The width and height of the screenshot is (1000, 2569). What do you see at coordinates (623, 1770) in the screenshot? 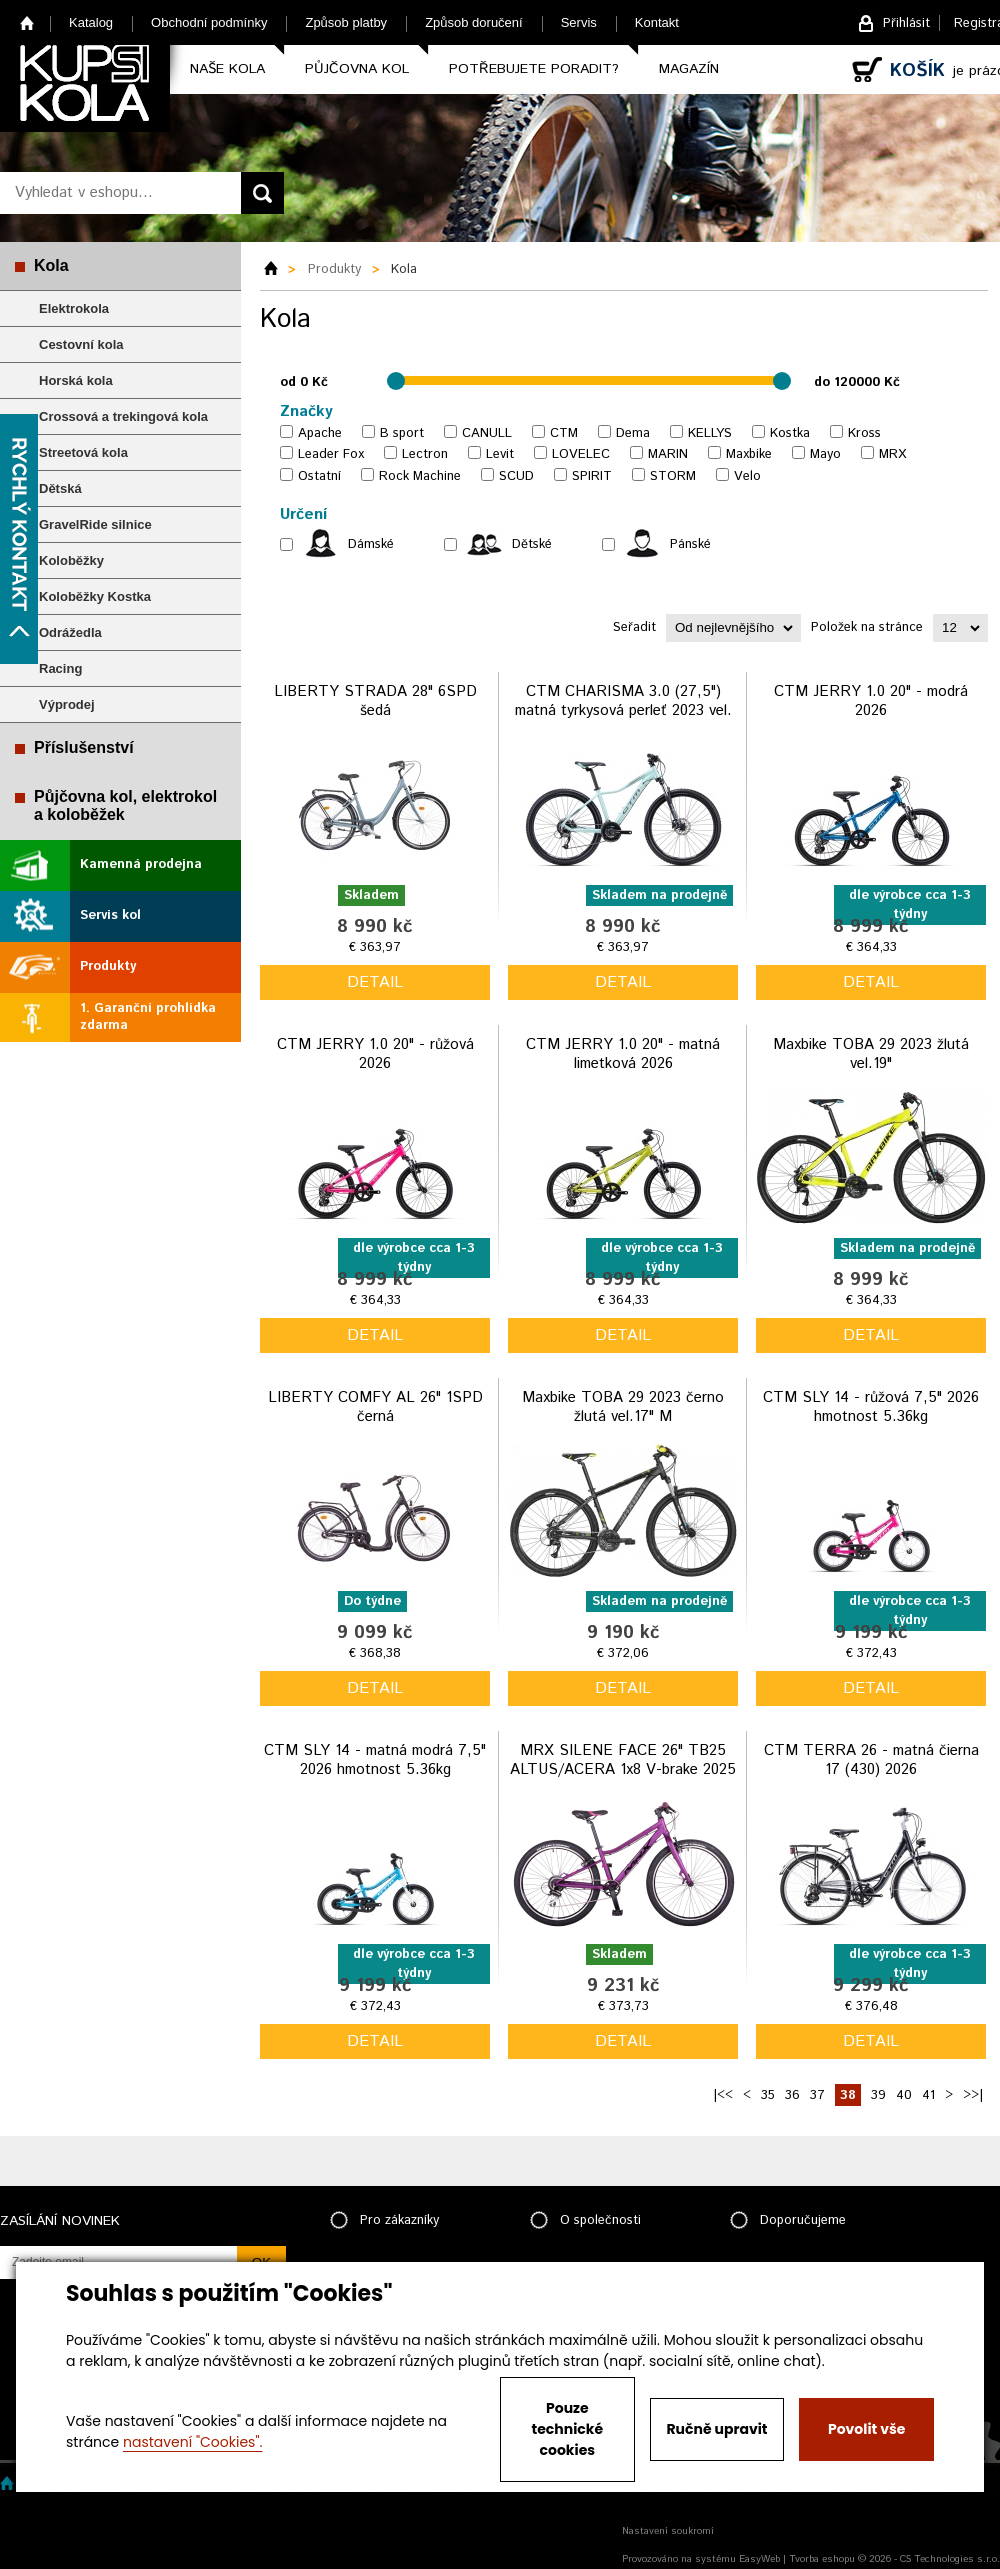
I see `MRX SILENE FACE 26" TB25 ALTUS/ACERA 1x8 V-brake 2025 fialová matt vel.13"` at bounding box center [623, 1770].